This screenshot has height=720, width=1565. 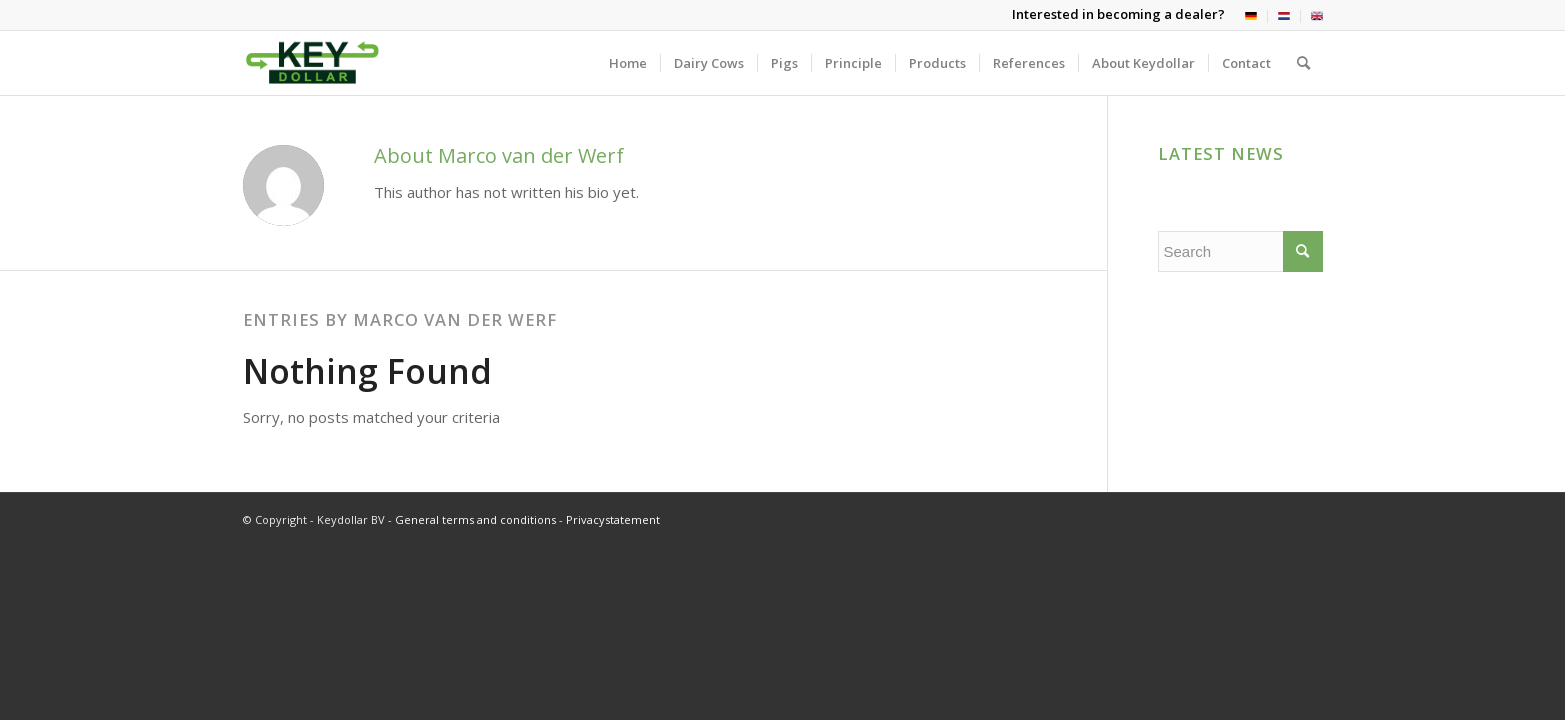 I want to click on General terms and conditions, so click(x=475, y=519).